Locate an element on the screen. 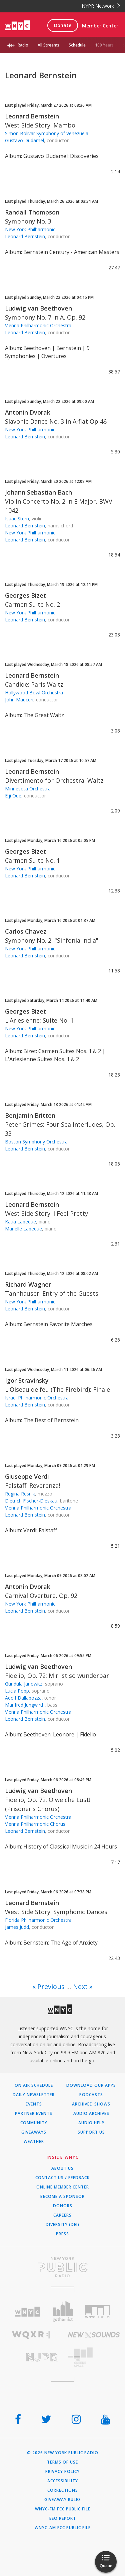 Image resolution: width=125 pixels, height=2576 pixels. Donors is located at coordinates (62, 2206).